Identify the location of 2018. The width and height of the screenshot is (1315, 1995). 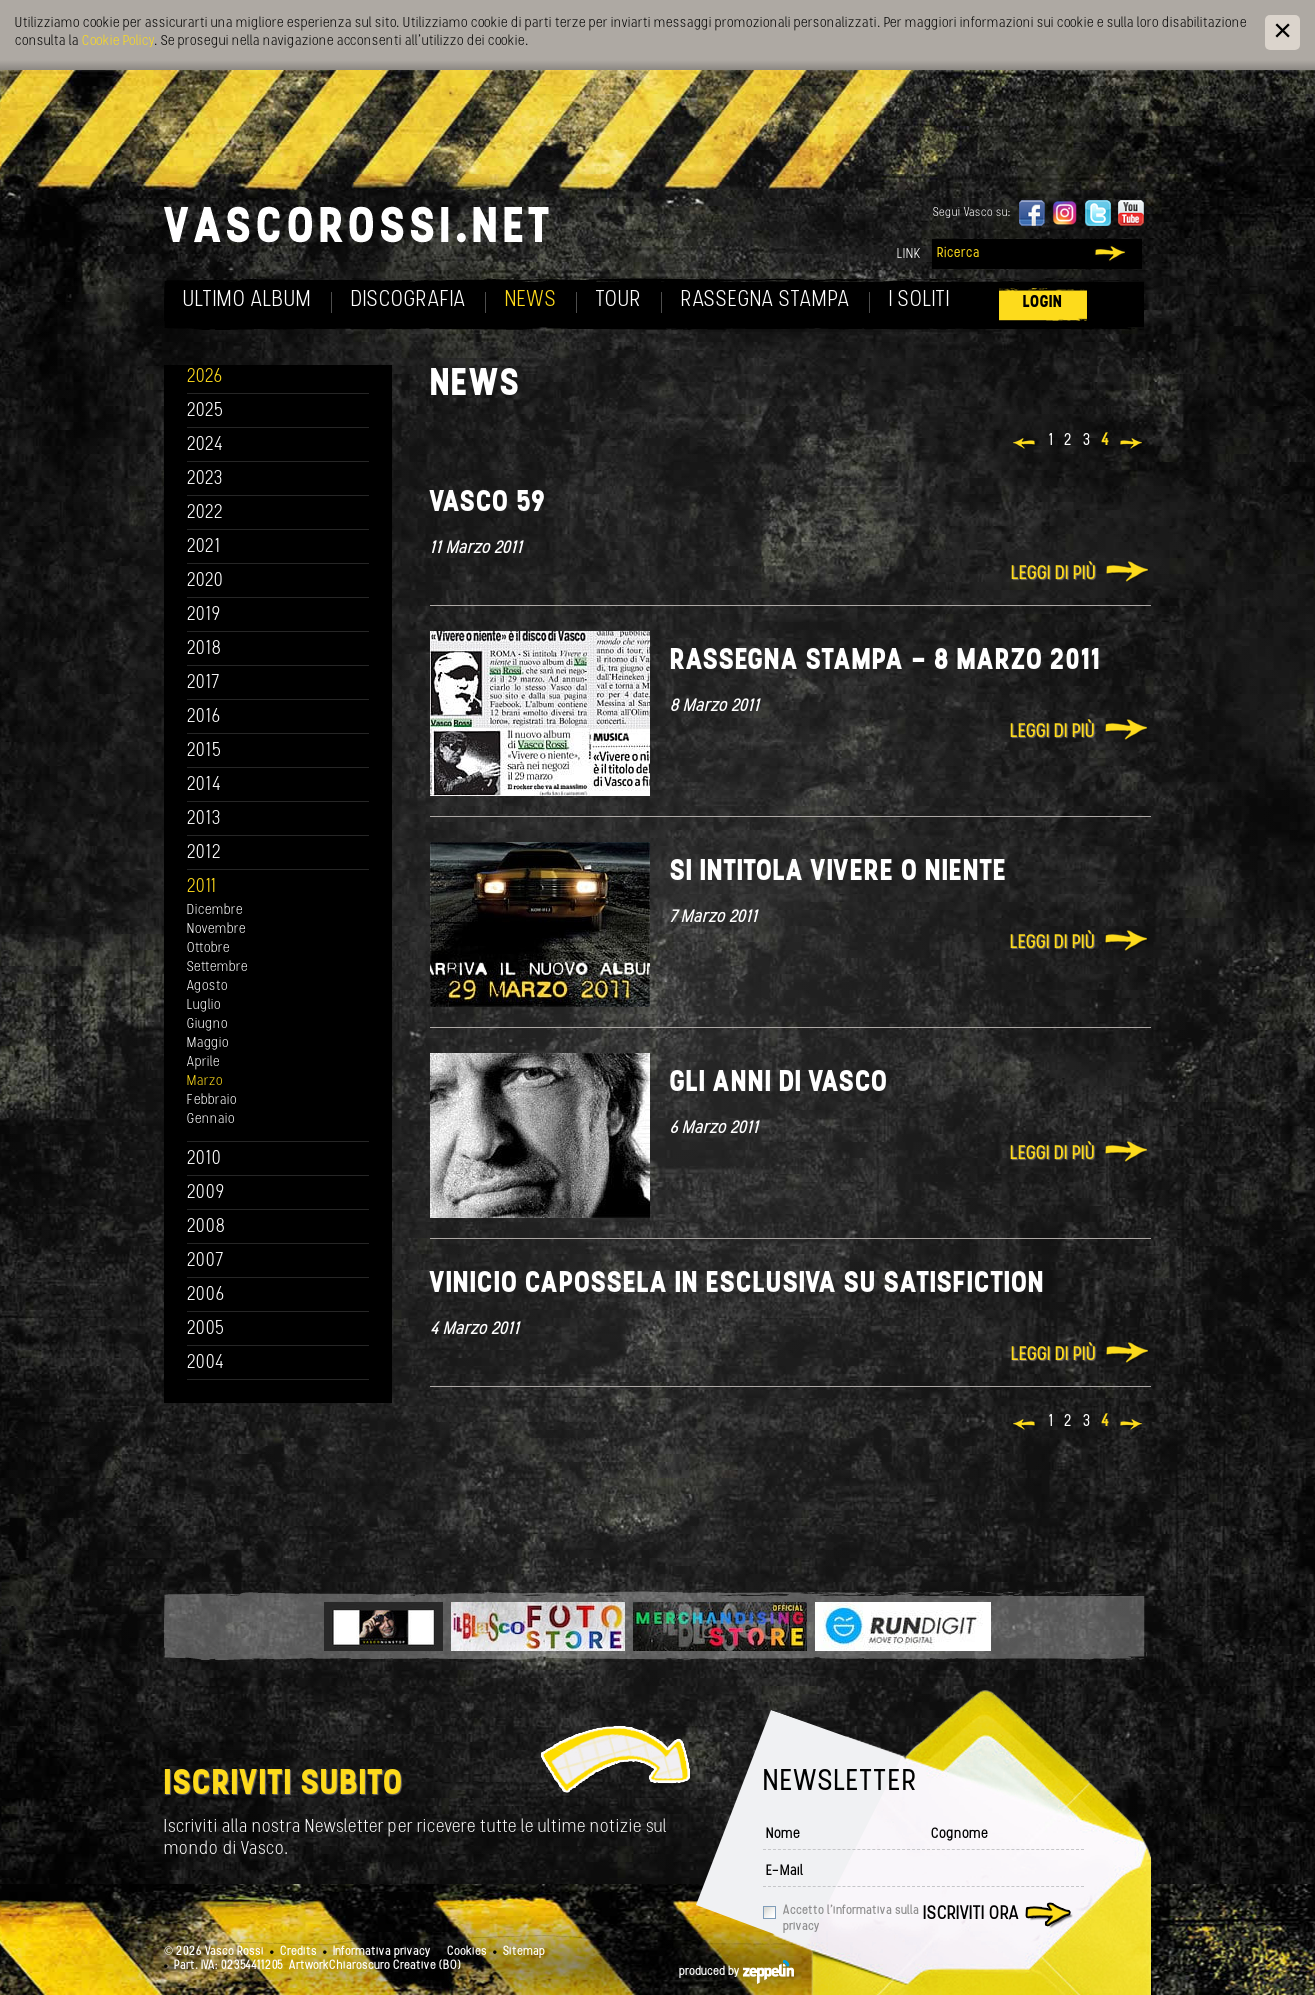
(204, 649).